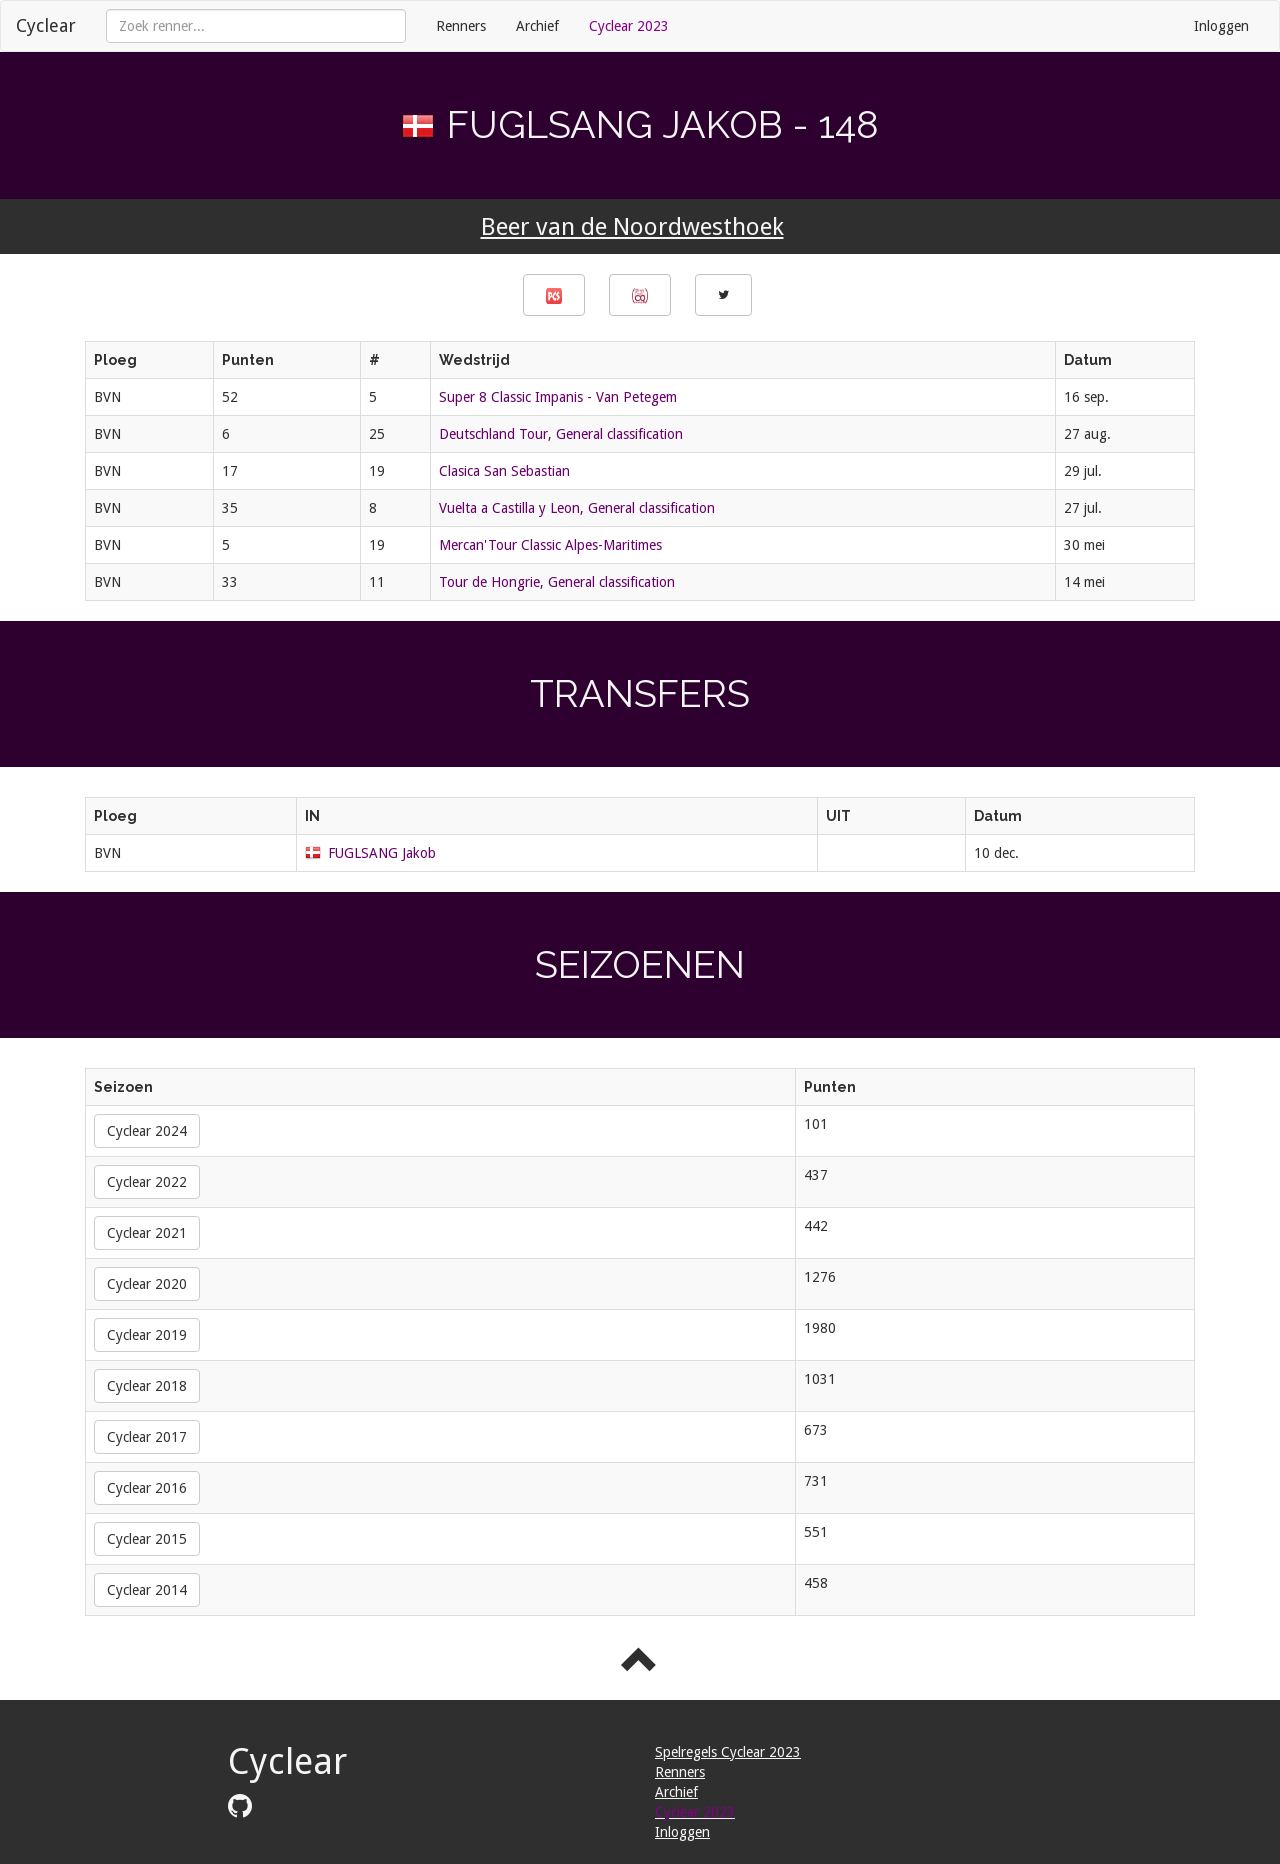 Image resolution: width=1280 pixels, height=1864 pixels. What do you see at coordinates (147, 1437) in the screenshot?
I see `Cyclear 2017` at bounding box center [147, 1437].